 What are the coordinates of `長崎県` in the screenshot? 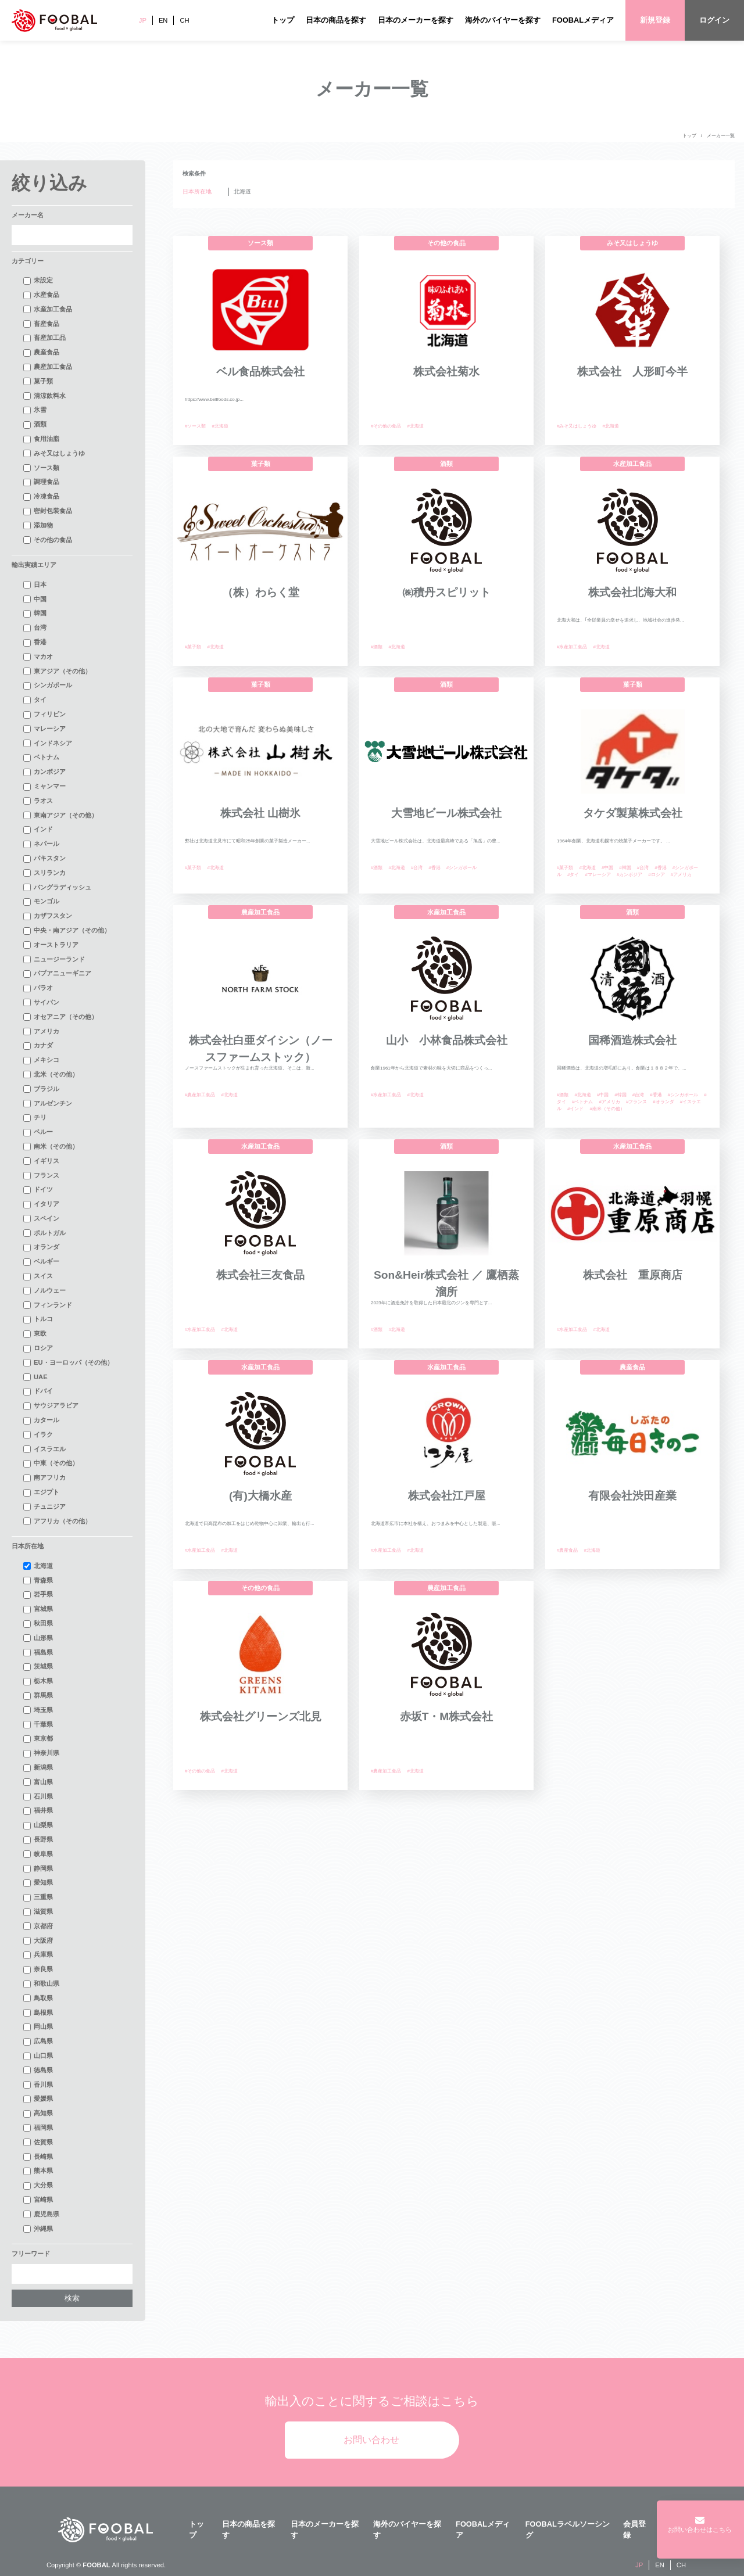 It's located at (38, 2157).